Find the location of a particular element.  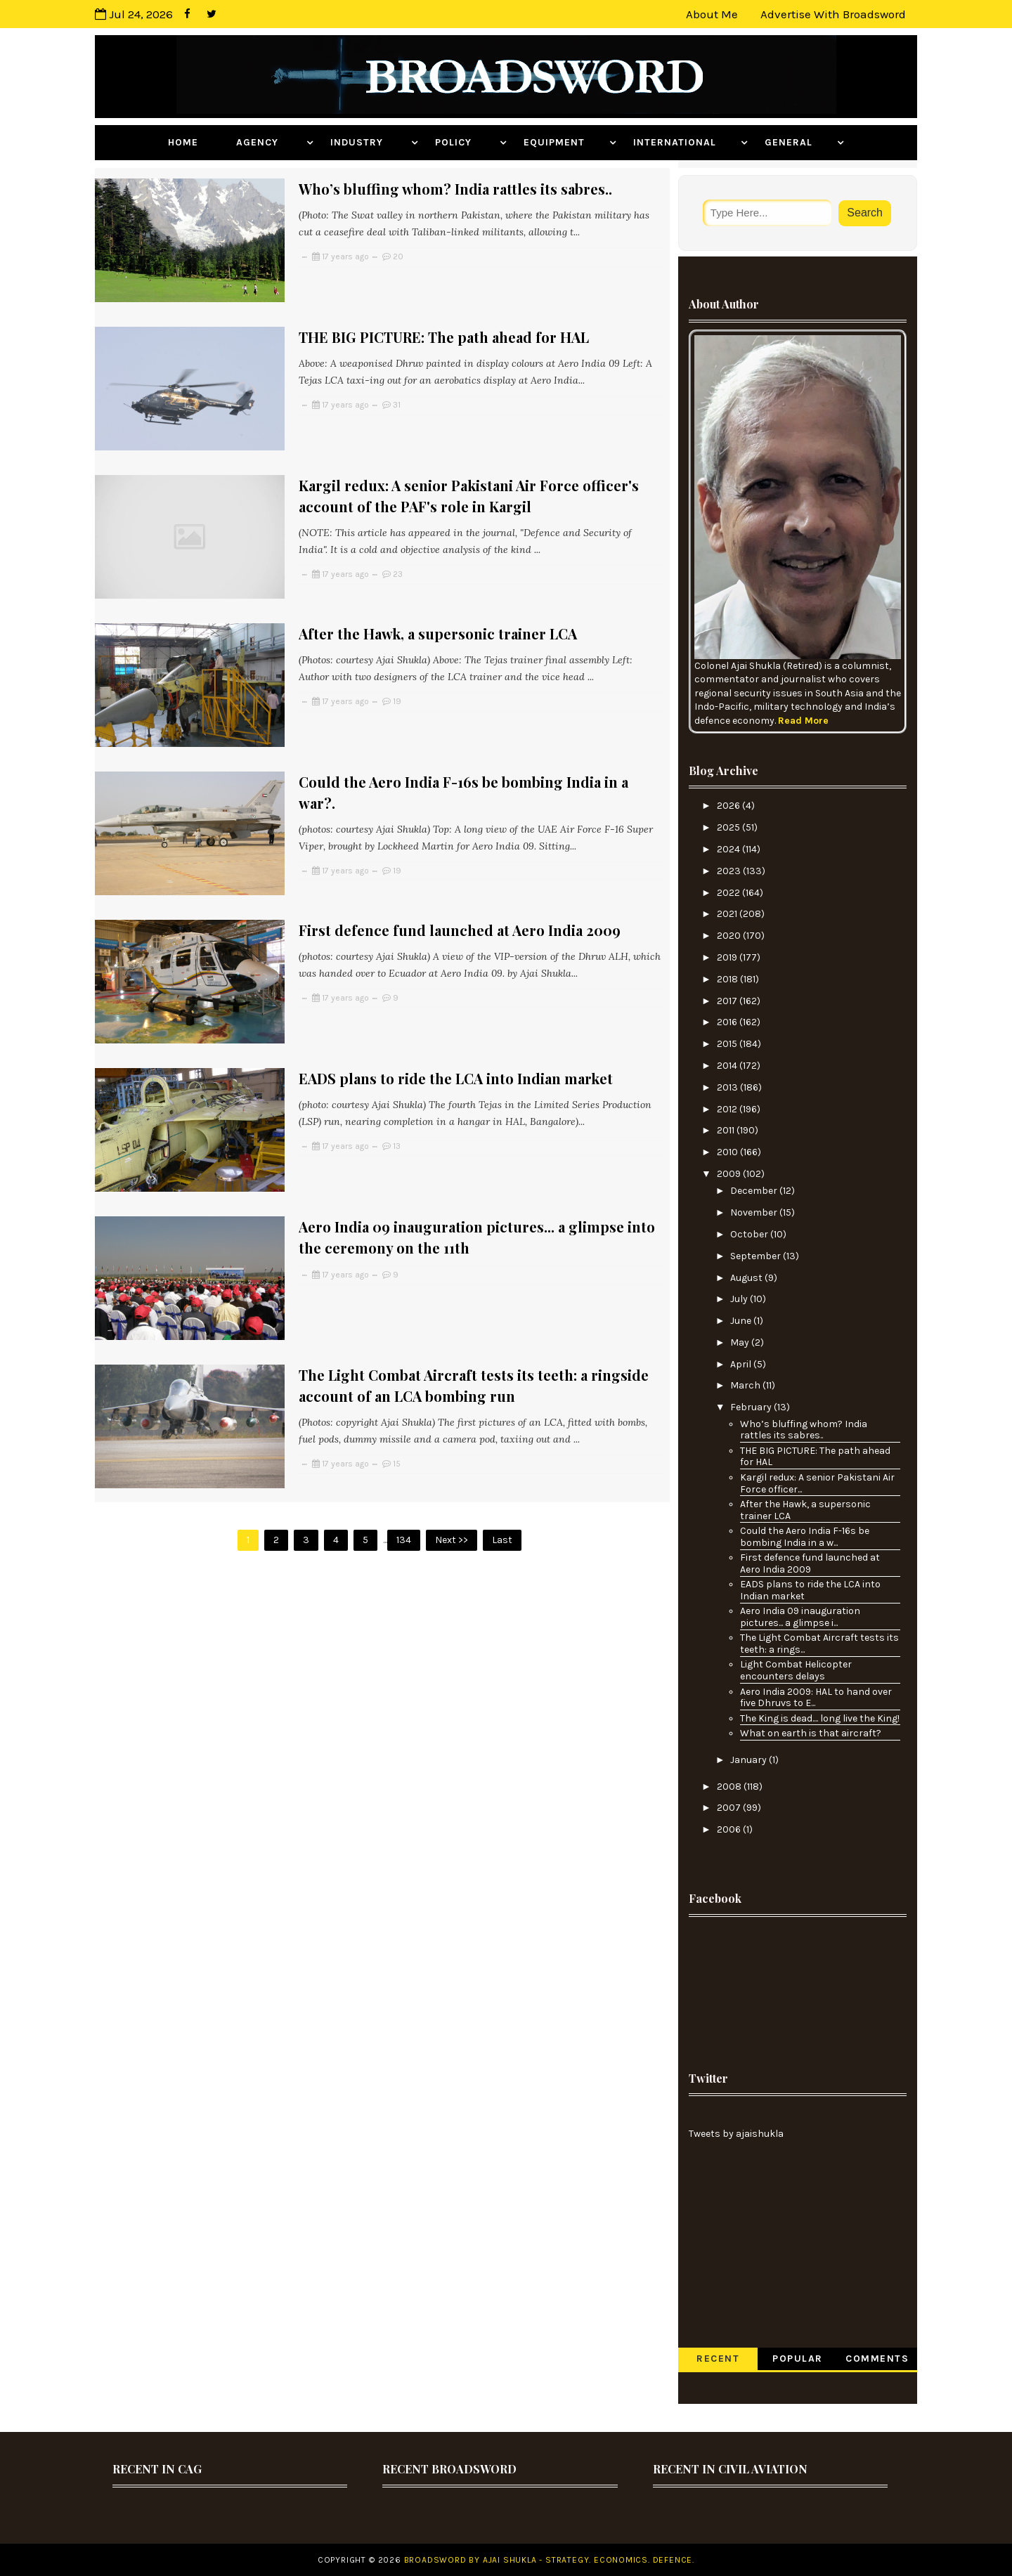

2010 is located at coordinates (728, 1152).